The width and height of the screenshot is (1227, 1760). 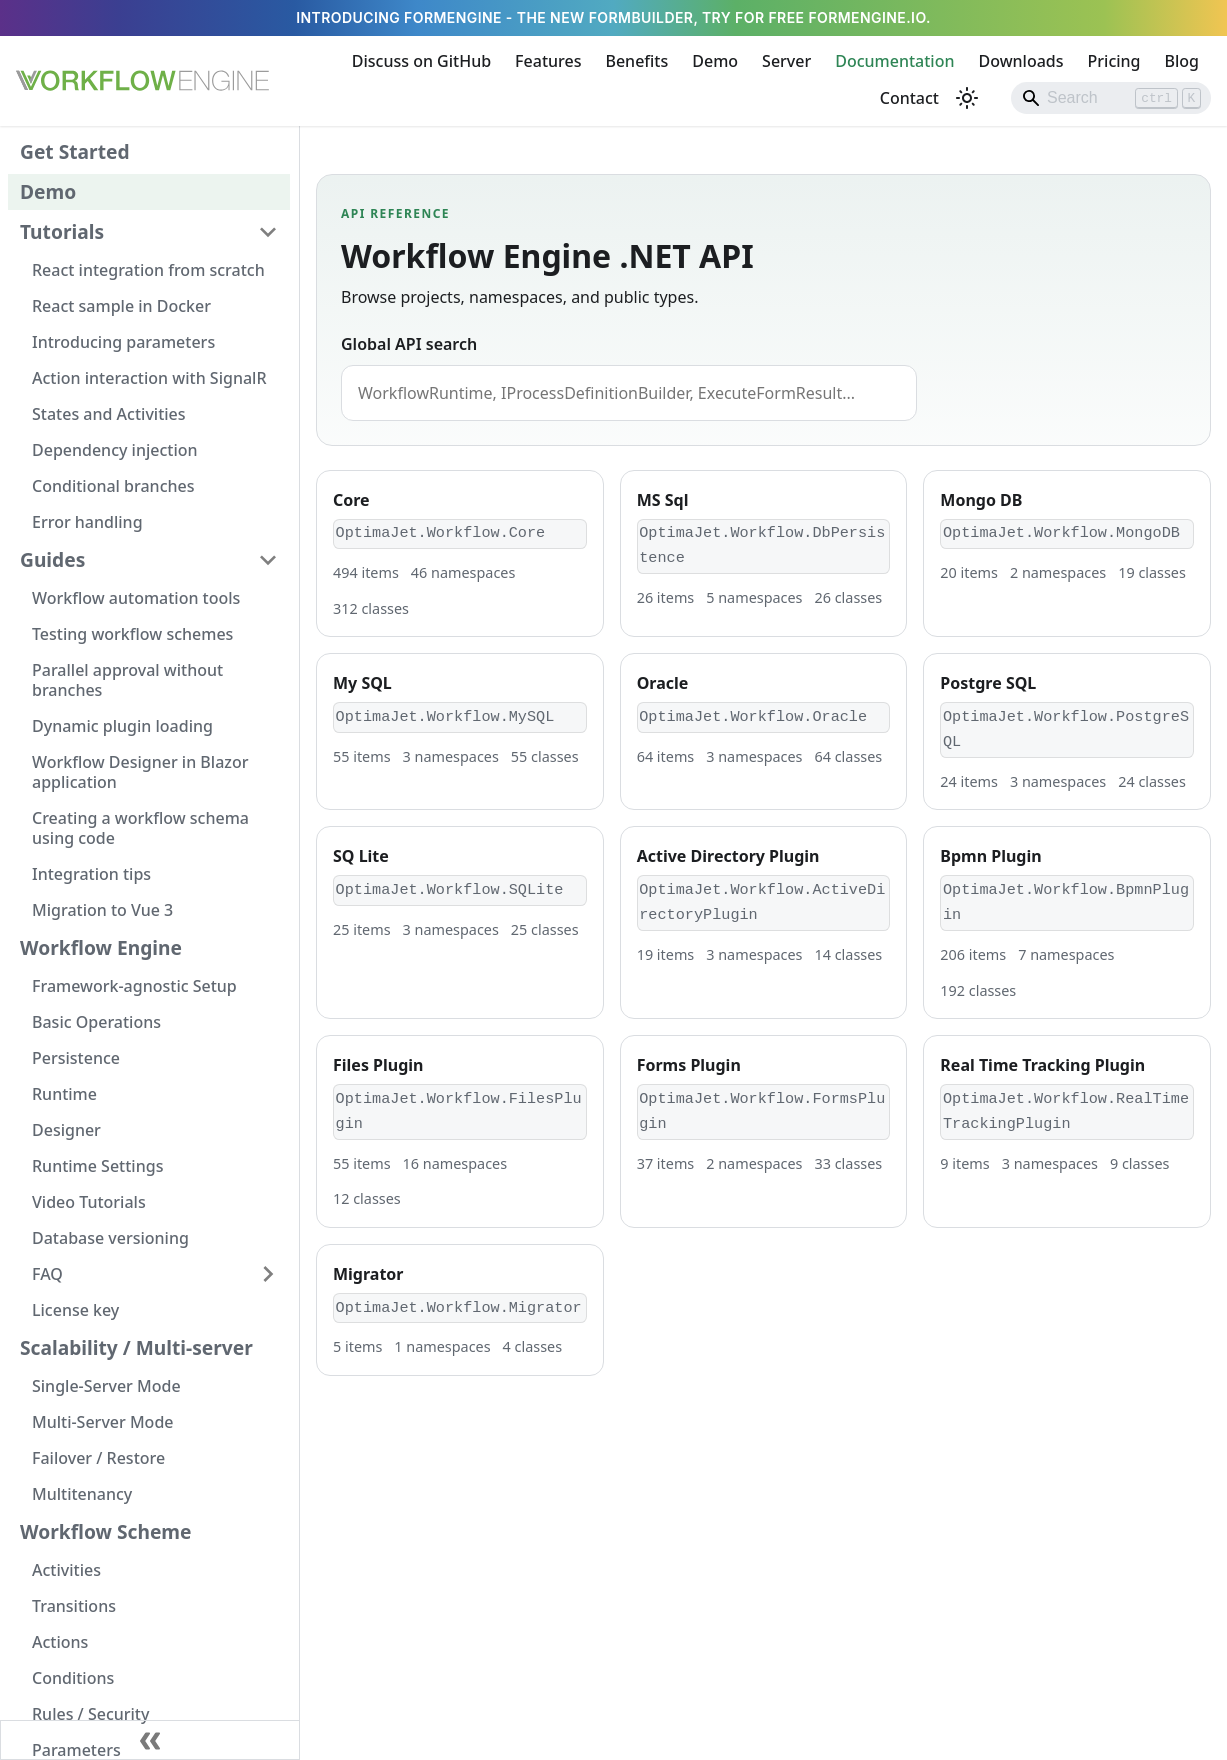 What do you see at coordinates (150, 1740) in the screenshot?
I see `[Collapse sidebar]` at bounding box center [150, 1740].